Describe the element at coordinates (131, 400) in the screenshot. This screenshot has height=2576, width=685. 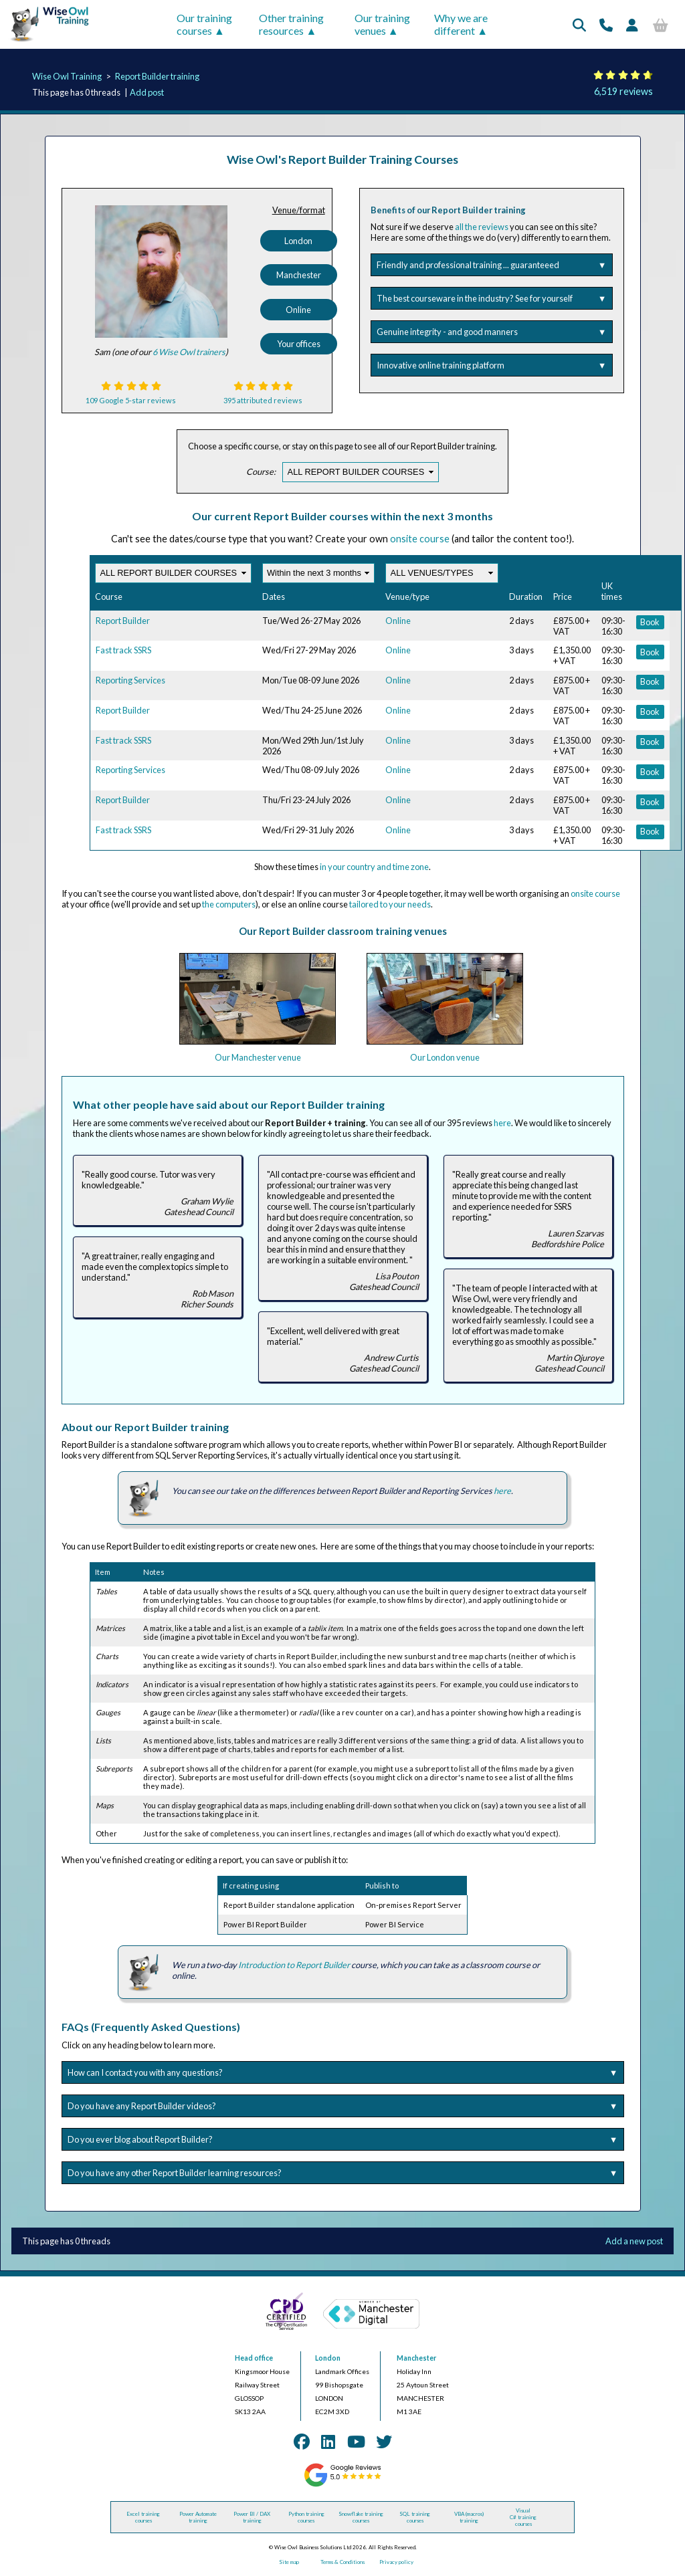
I see `109 Google 5-star reviews` at that location.